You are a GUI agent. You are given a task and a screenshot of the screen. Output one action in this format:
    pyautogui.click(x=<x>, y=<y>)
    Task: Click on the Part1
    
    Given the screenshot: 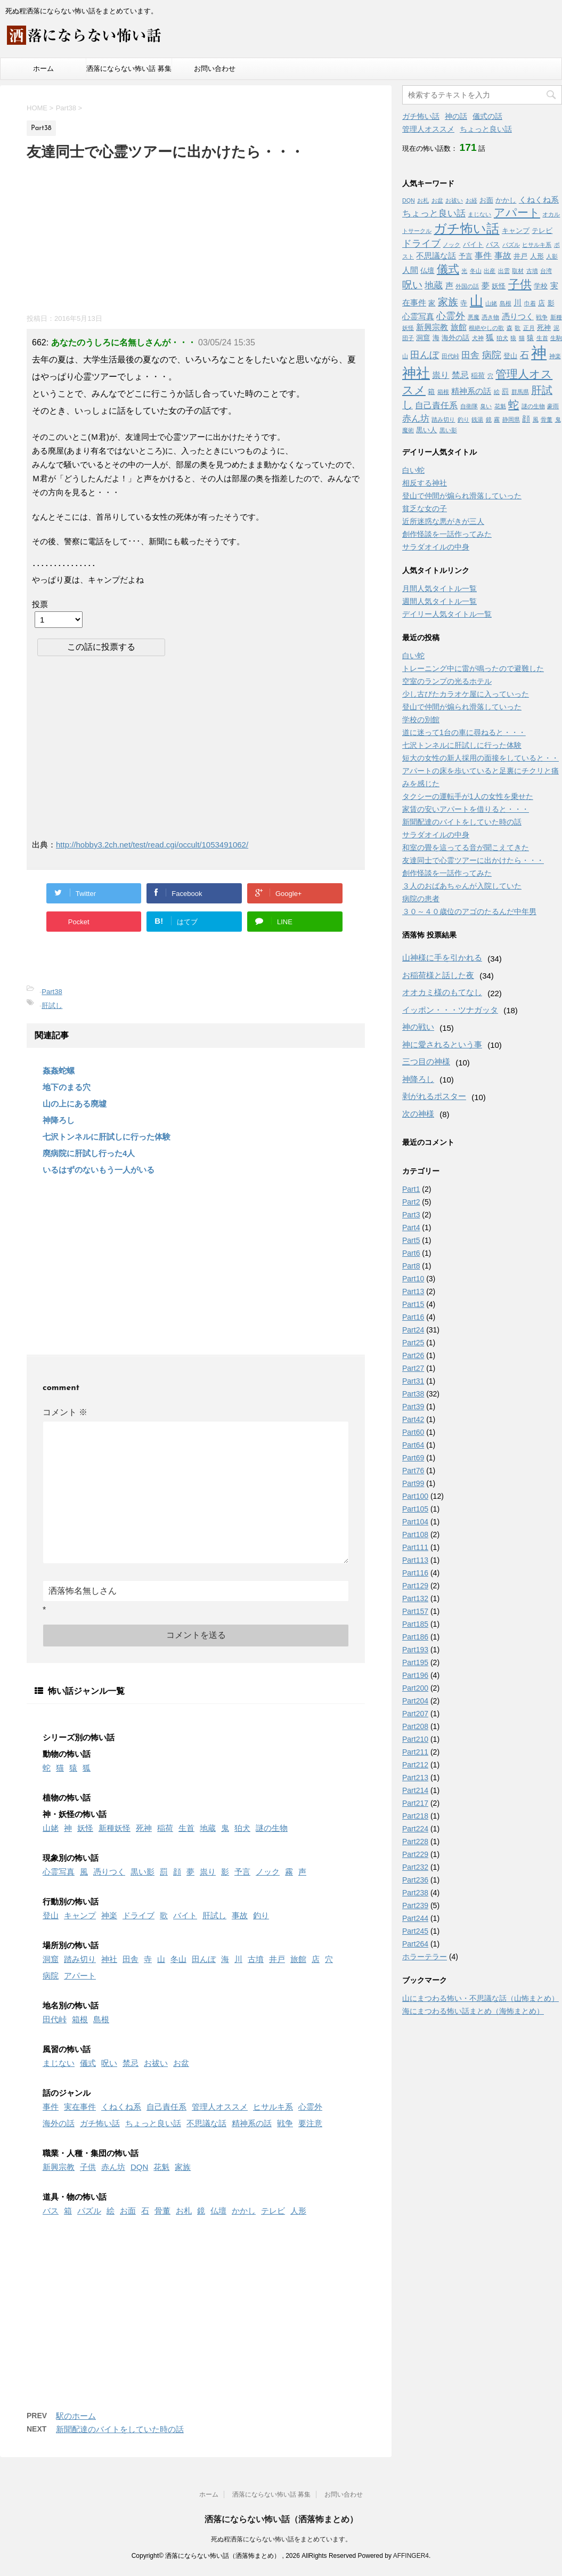 What is the action you would take?
    pyautogui.click(x=411, y=1189)
    